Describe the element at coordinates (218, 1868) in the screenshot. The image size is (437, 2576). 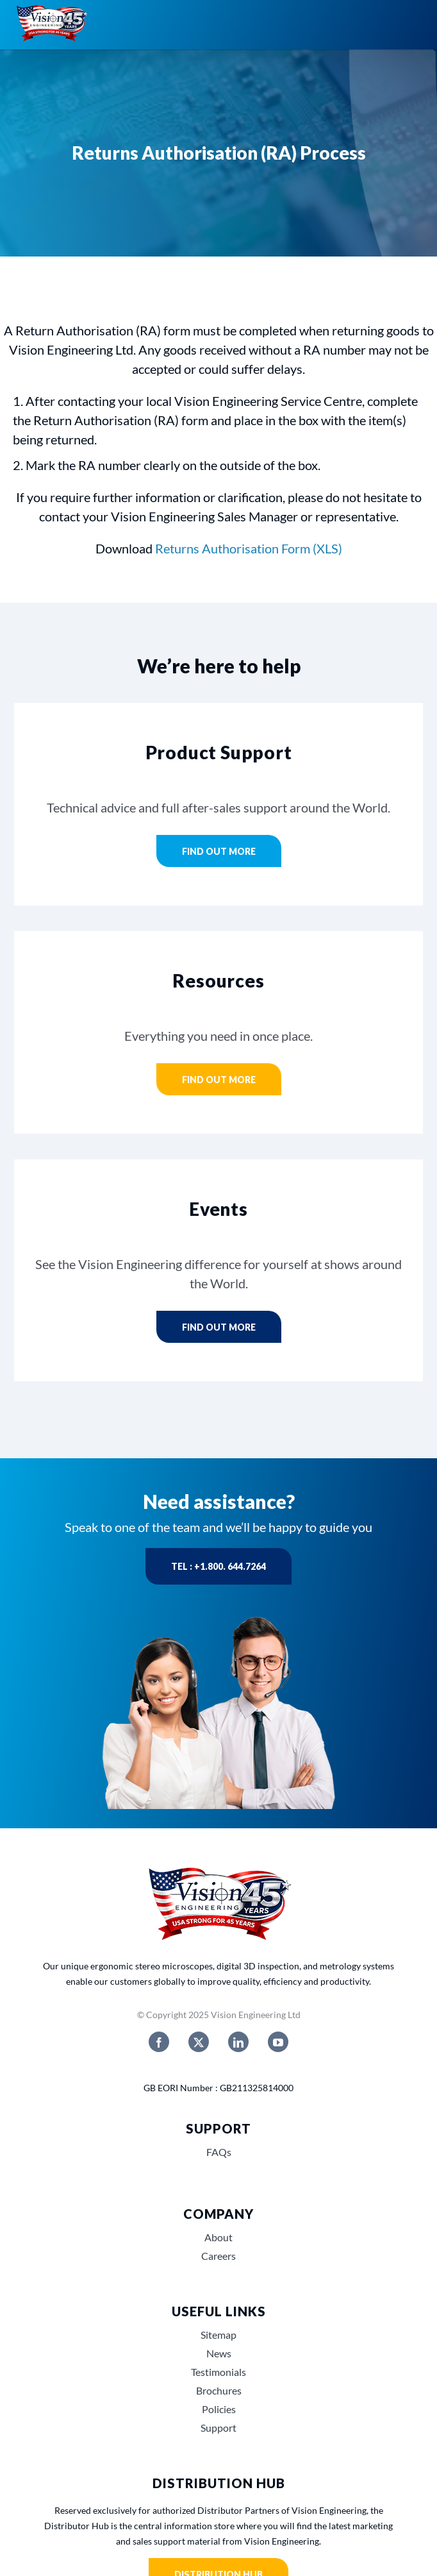
I see `[Vision_Engineerings_45_years_USA]` at that location.